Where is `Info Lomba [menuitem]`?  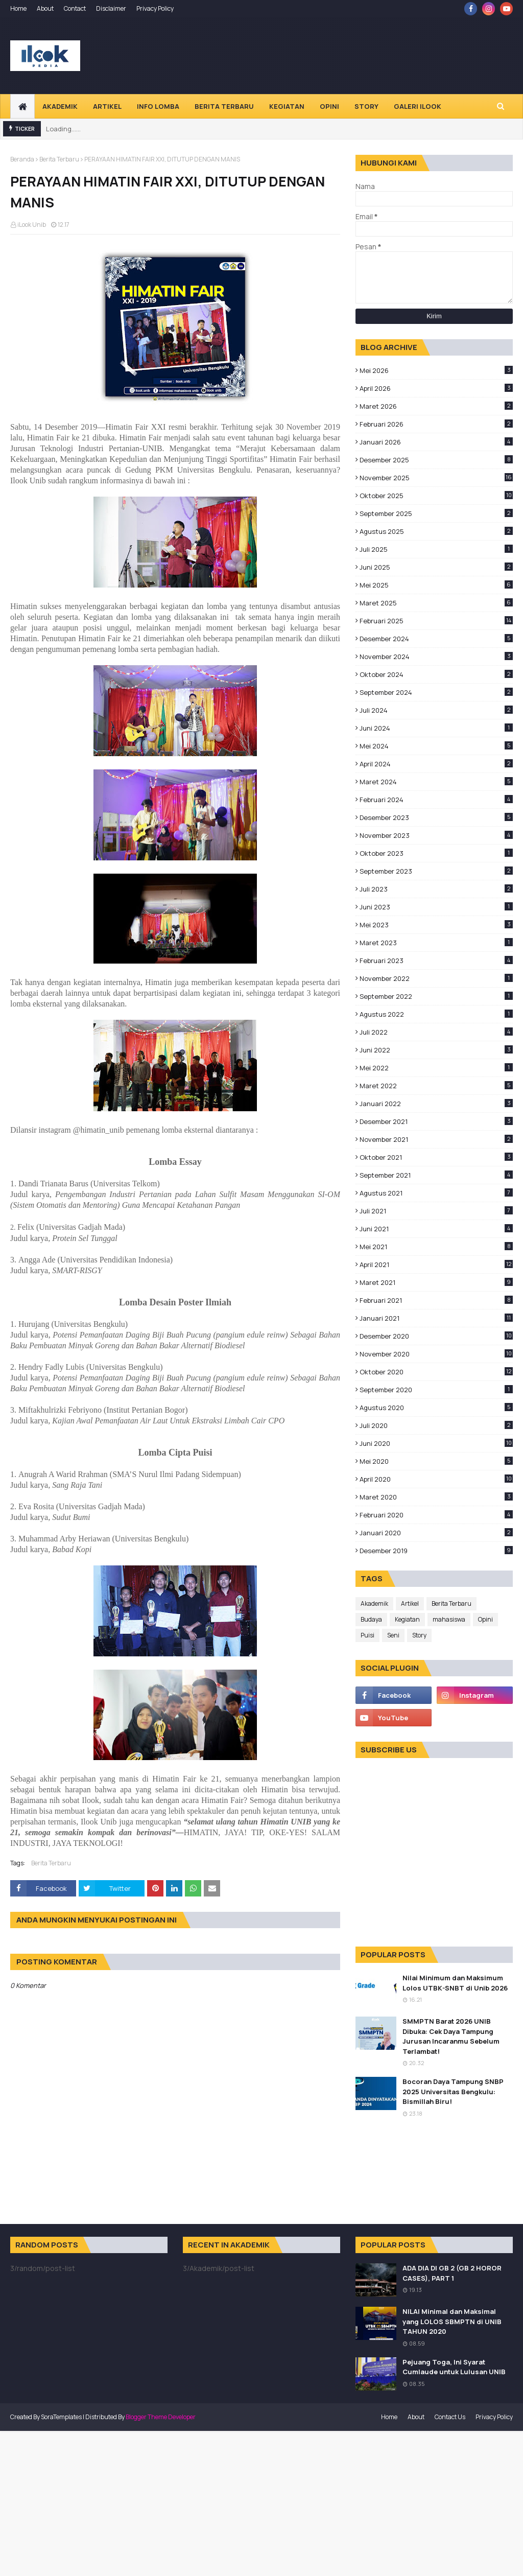 Info Lomba [menuitem] is located at coordinates (158, 106).